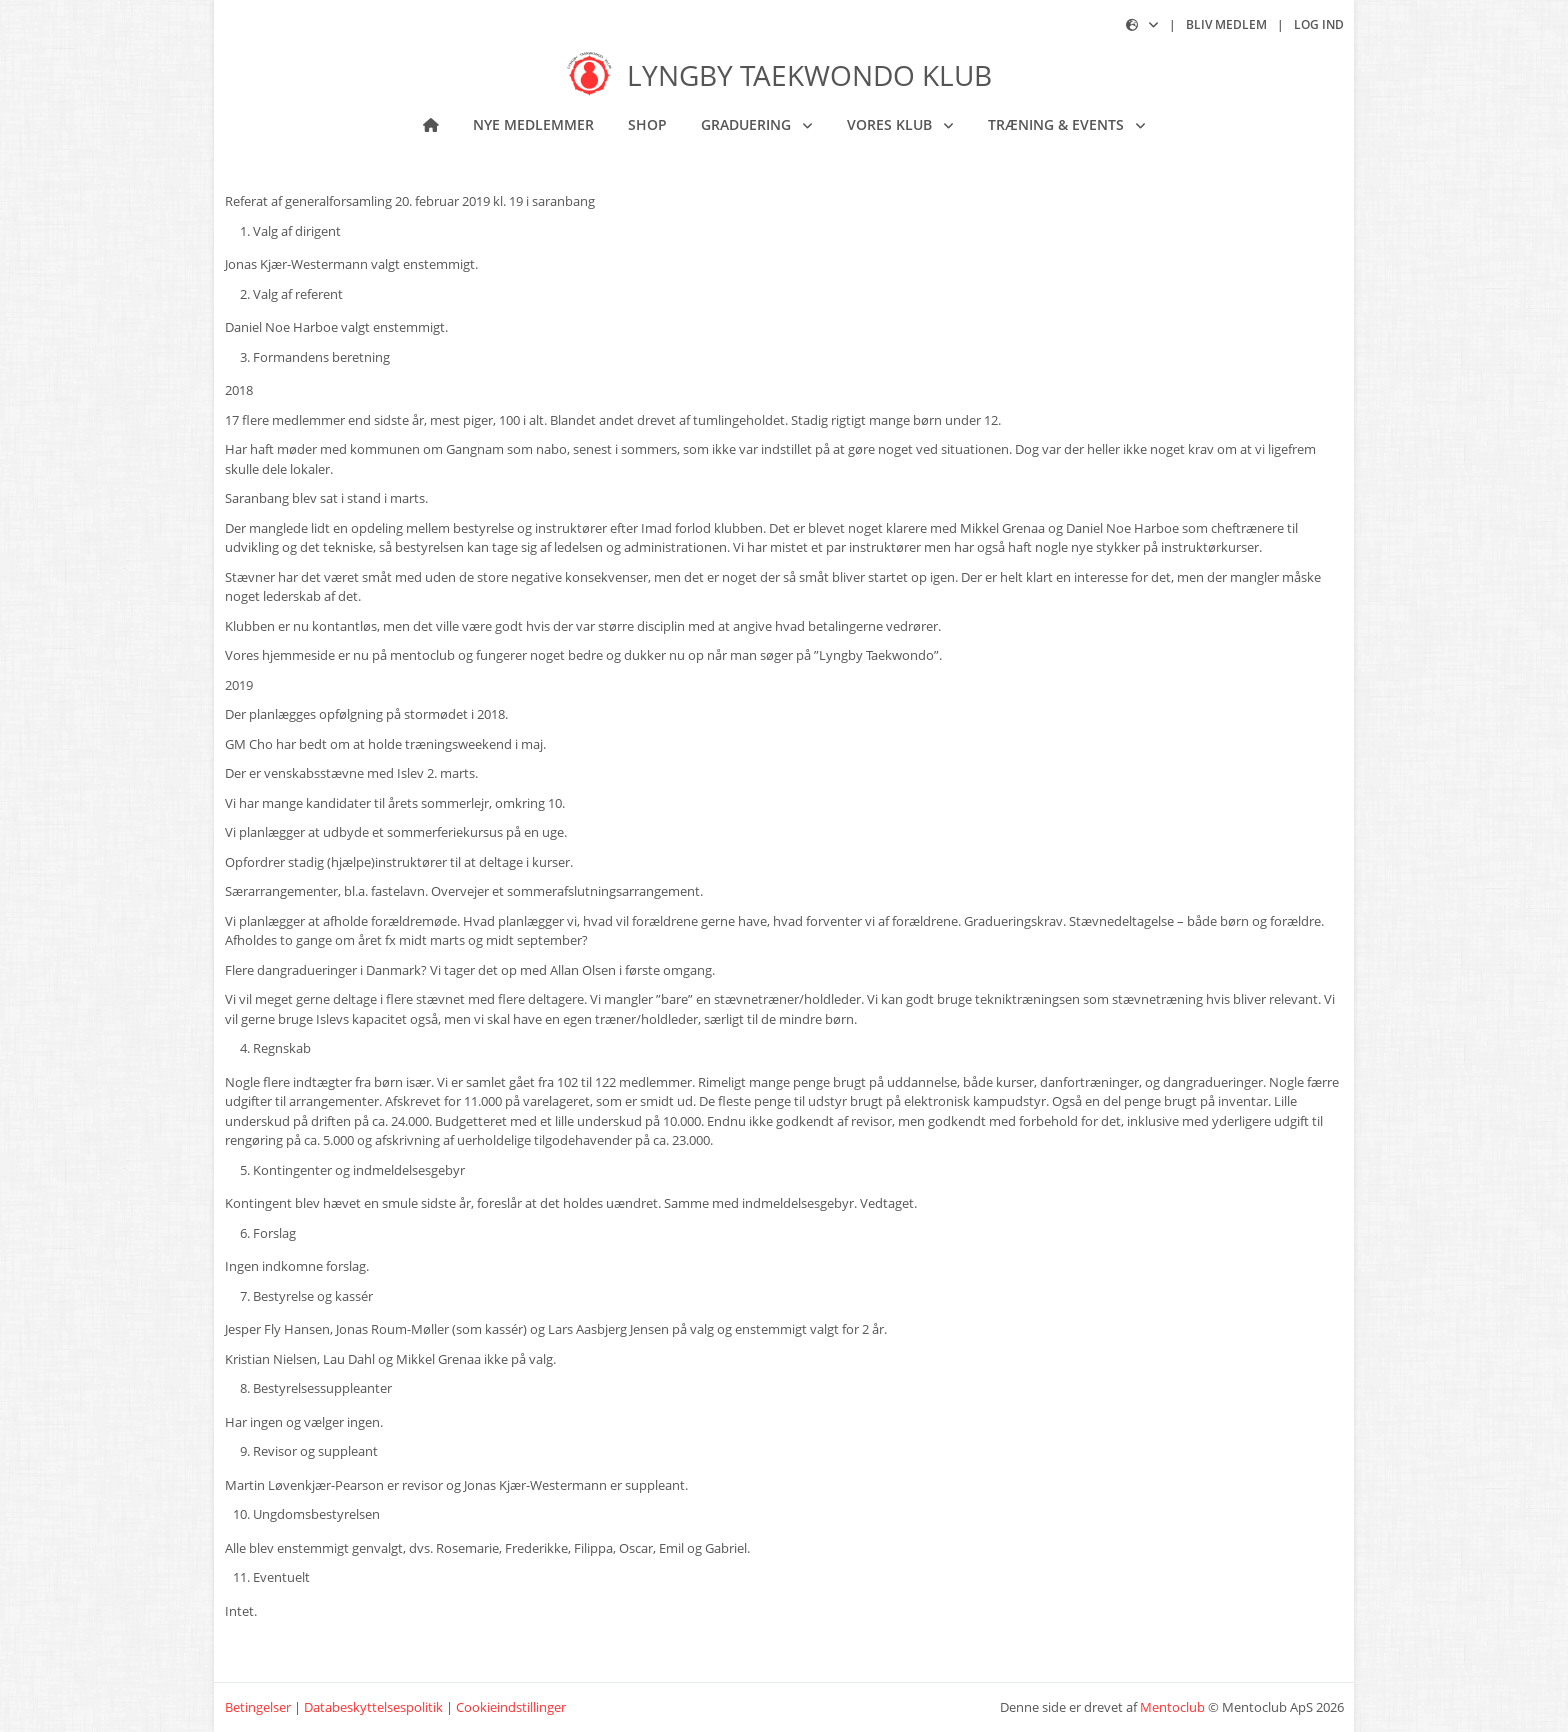 The image size is (1568, 1732). What do you see at coordinates (1172, 1707) in the screenshot?
I see `Mentoclub` at bounding box center [1172, 1707].